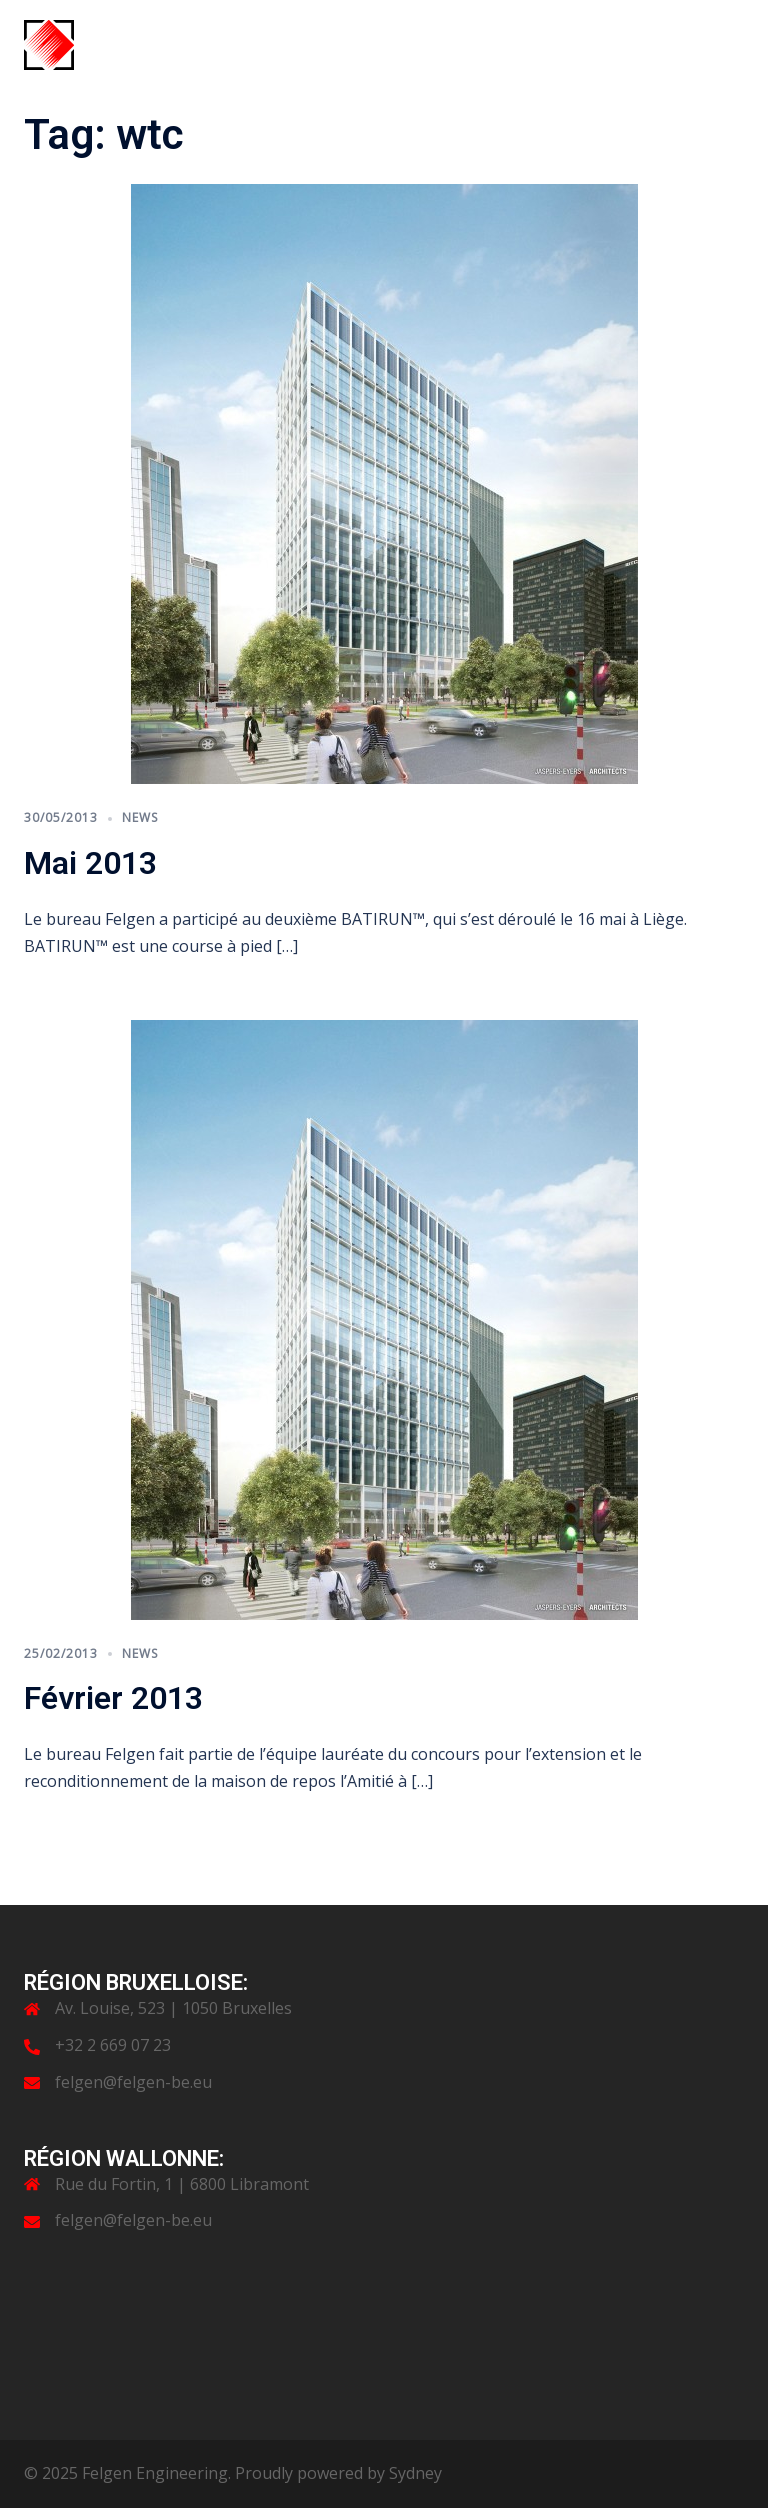 The height and width of the screenshot is (2508, 768). I want to click on News, so click(140, 817).